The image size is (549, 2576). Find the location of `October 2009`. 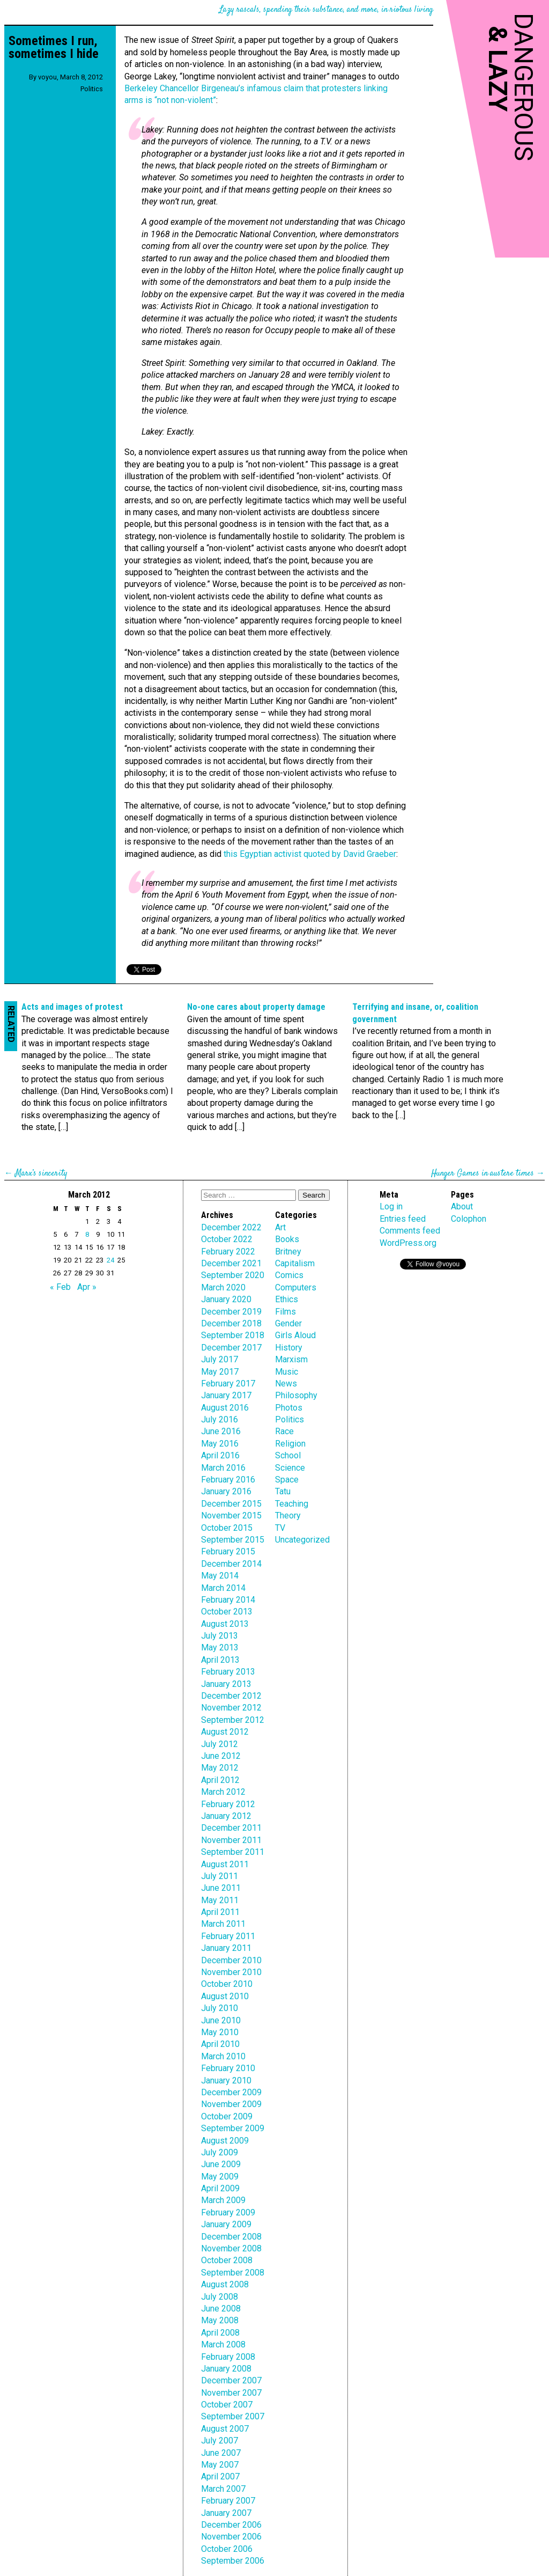

October 2009 is located at coordinates (227, 2116).